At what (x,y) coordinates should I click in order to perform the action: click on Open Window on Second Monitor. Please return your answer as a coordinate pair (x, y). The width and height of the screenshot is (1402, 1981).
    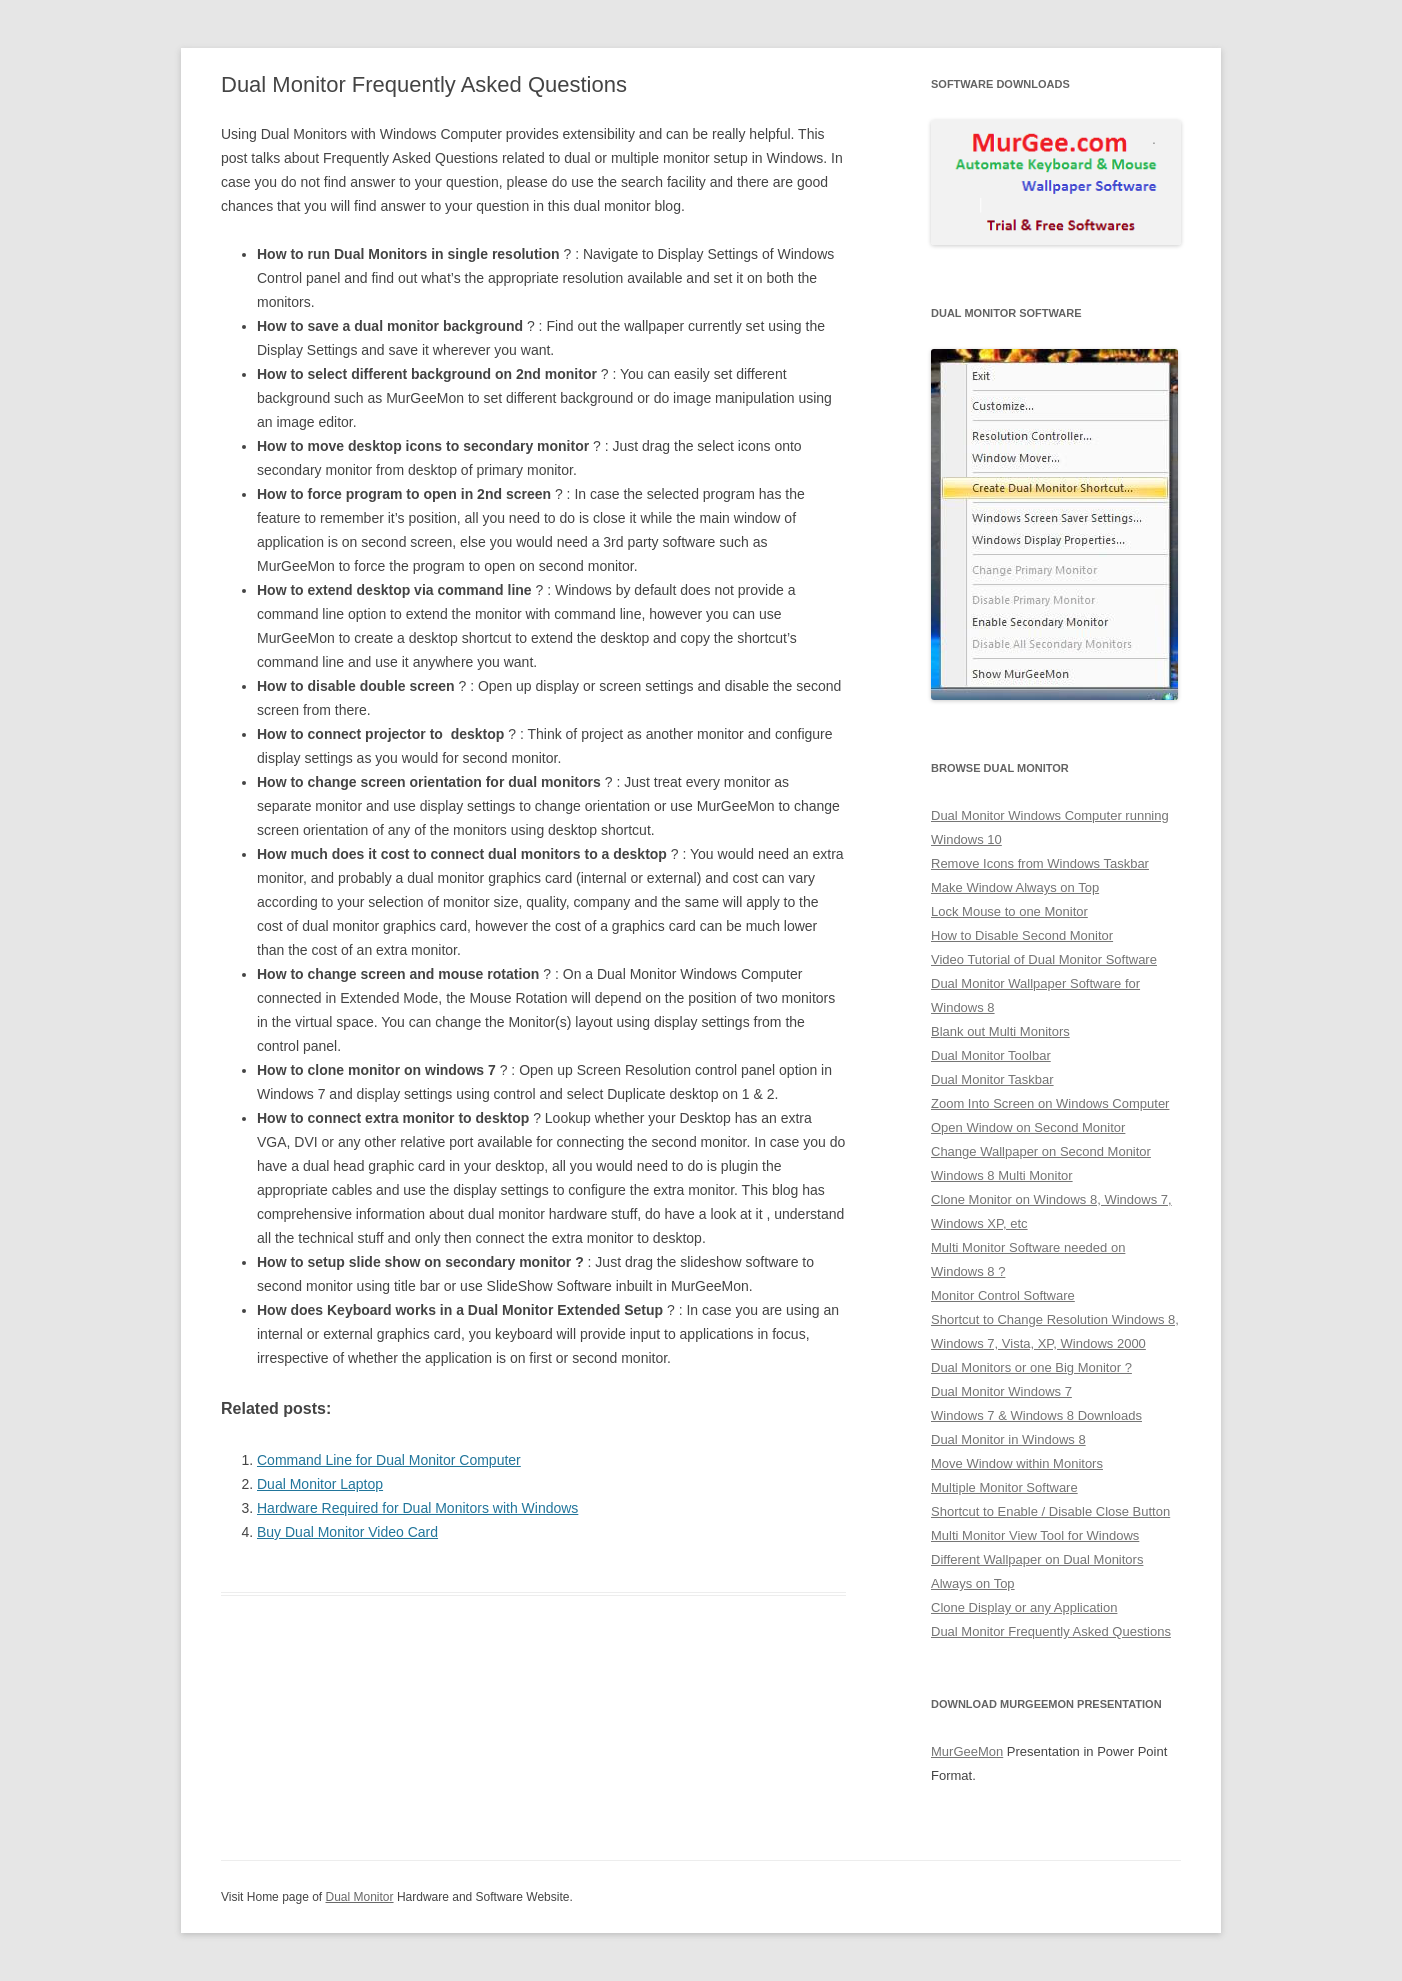
    Looking at the image, I should click on (1028, 1127).